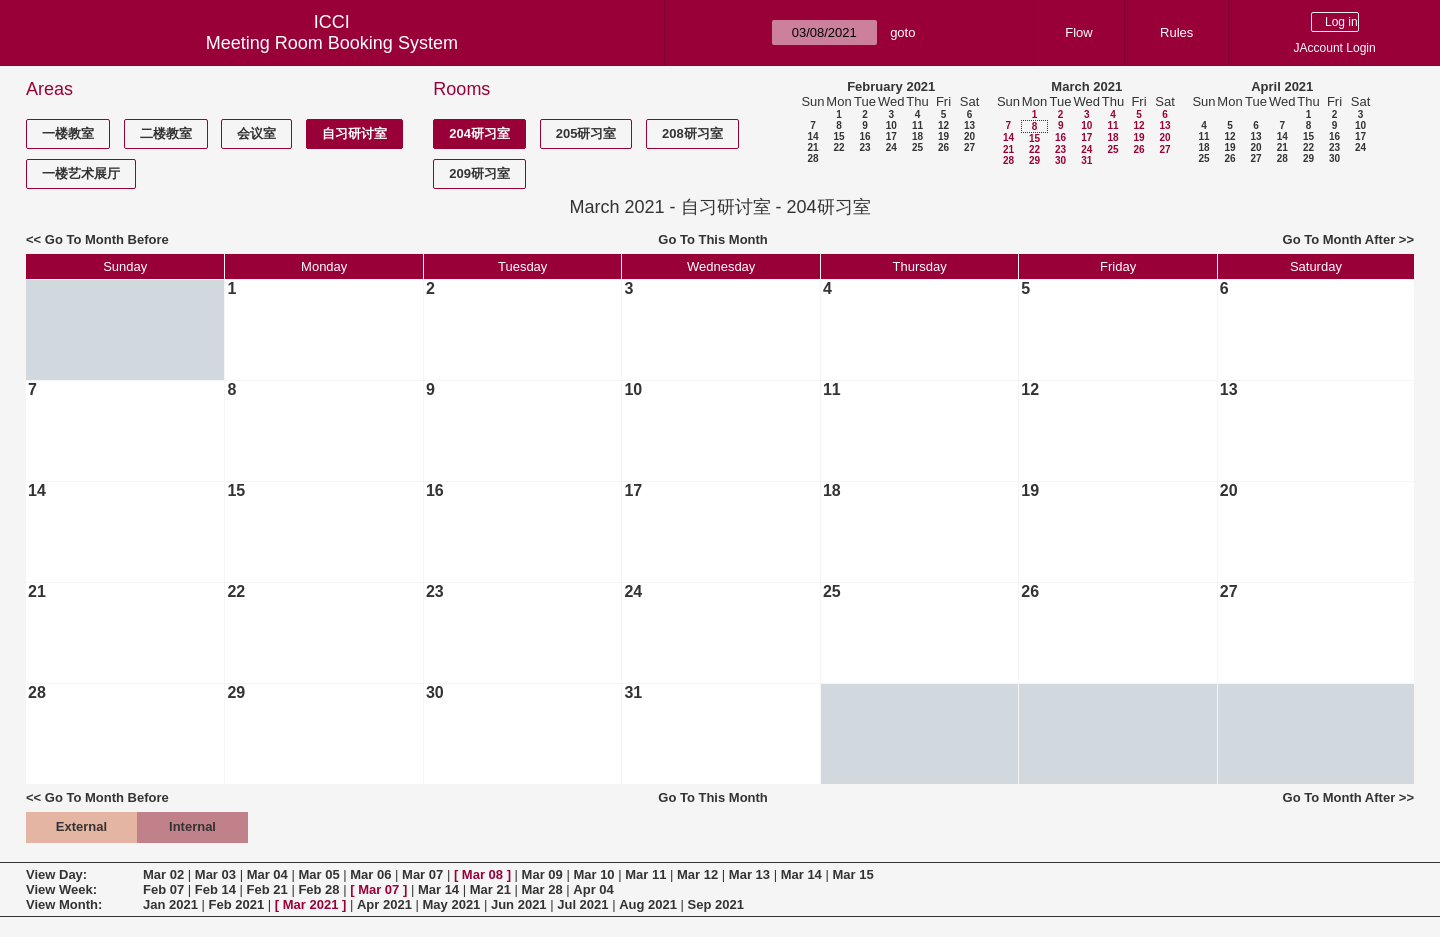 Image resolution: width=1440 pixels, height=937 pixels. Describe the element at coordinates (713, 239) in the screenshot. I see `Go To This Month` at that location.